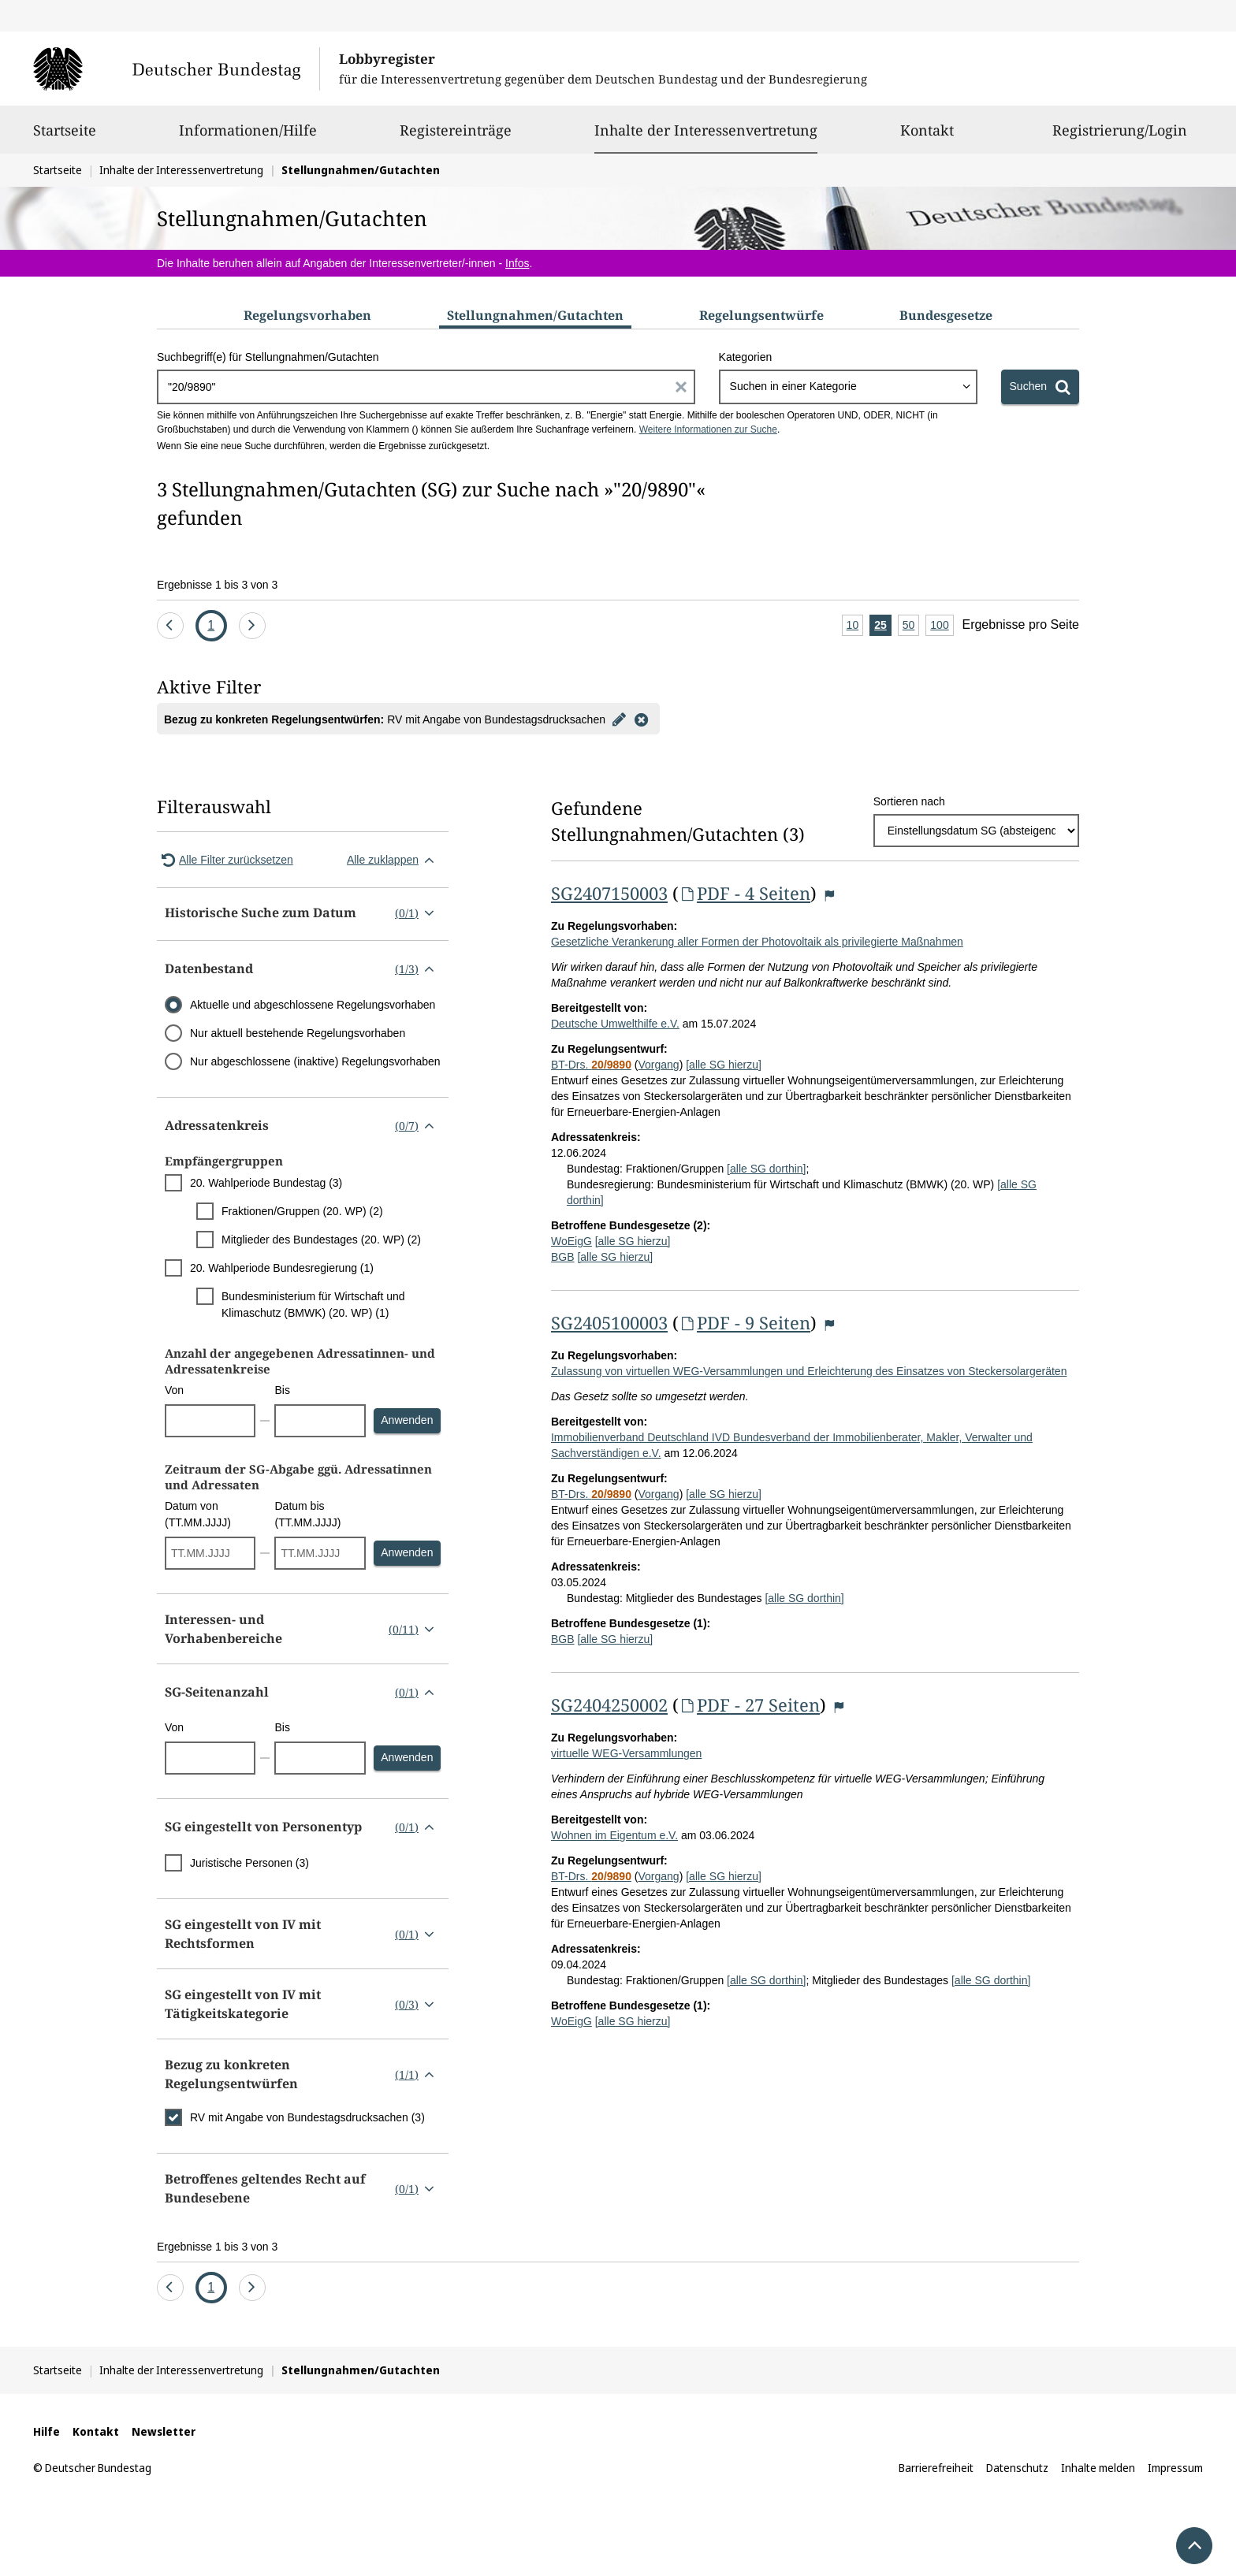  Describe the element at coordinates (267, 357) in the screenshot. I see `Suchbegriff(e) für Stellungnahmen/Gutachten` at that location.